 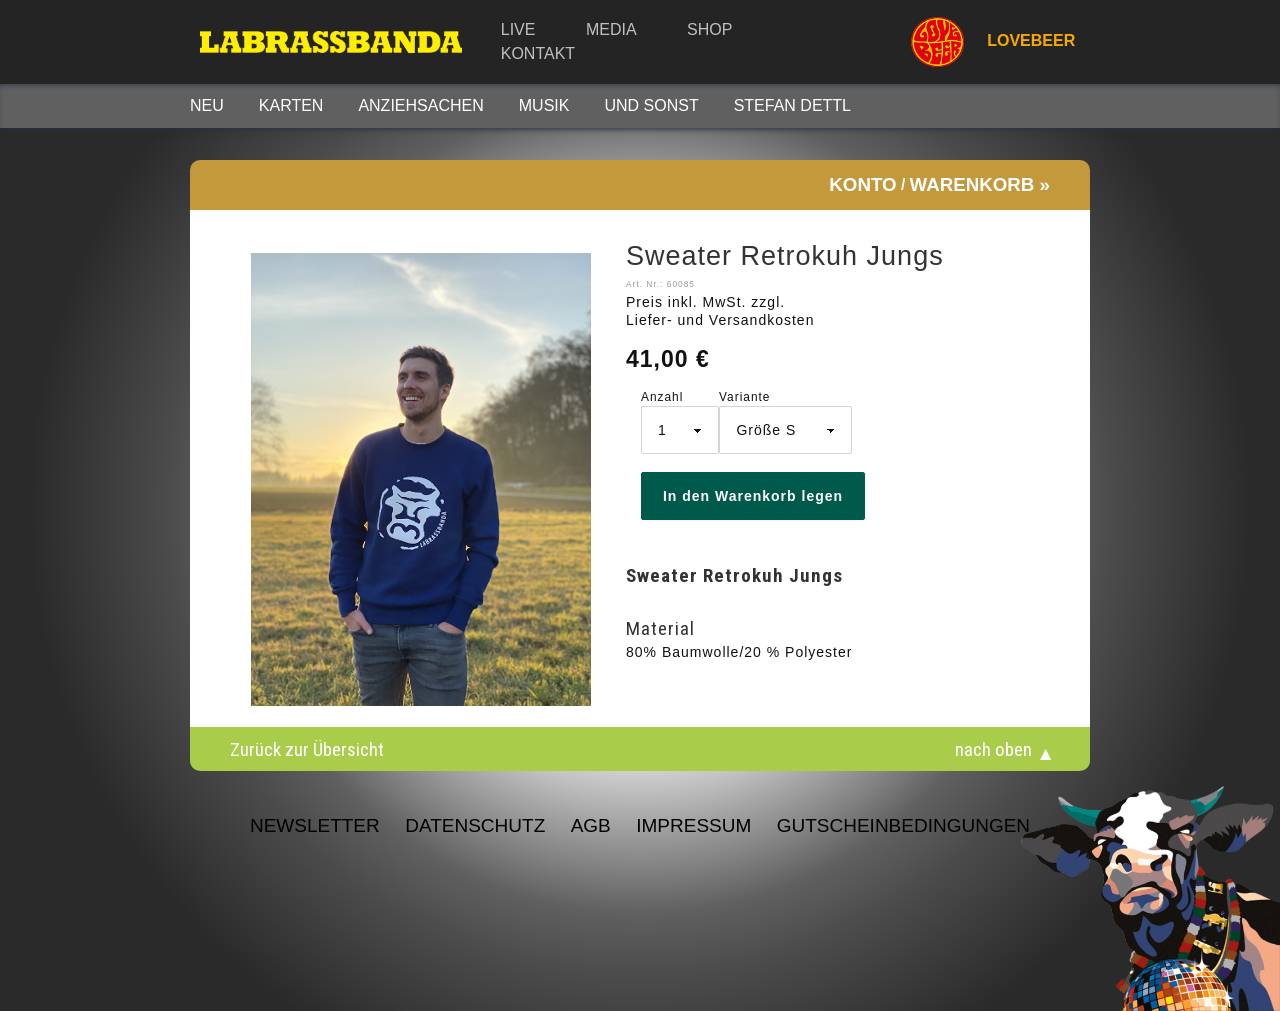 I want to click on Und sonst, so click(x=651, y=105).